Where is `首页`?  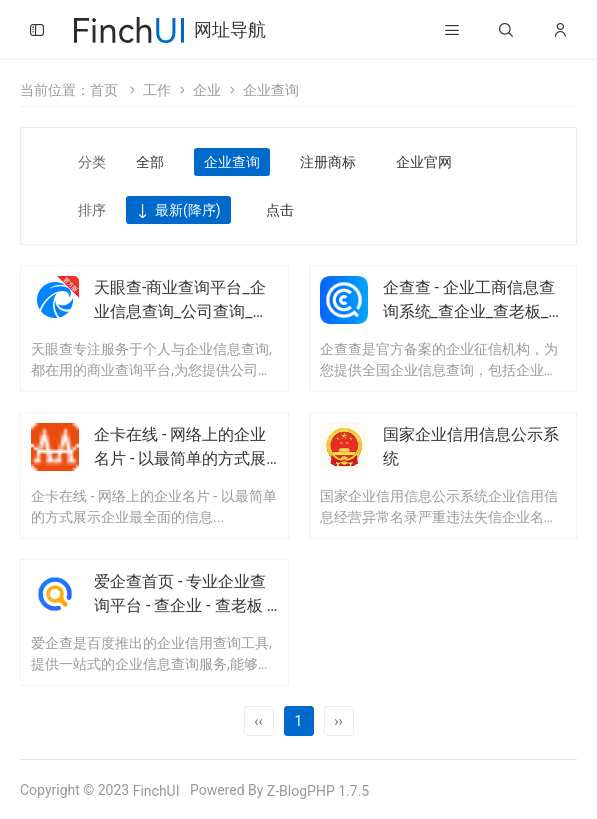
首页 is located at coordinates (104, 90).